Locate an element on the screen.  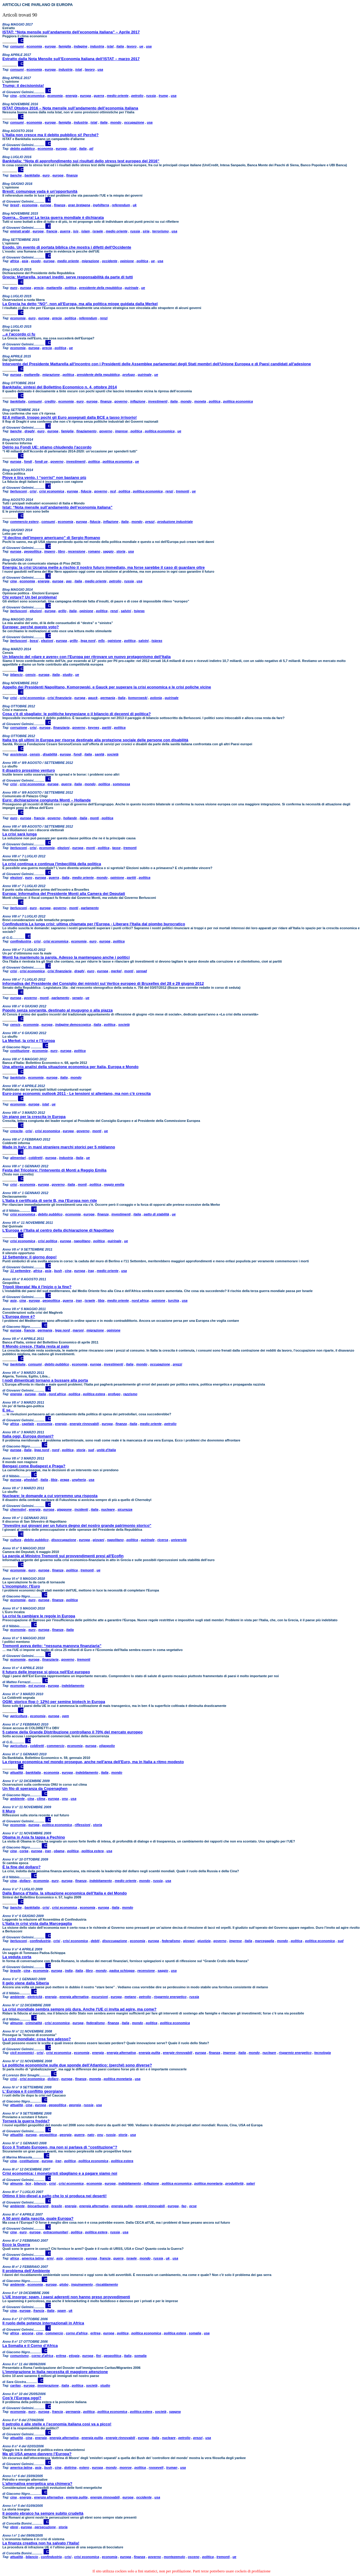
confindustria is located at coordinates (20, 941).